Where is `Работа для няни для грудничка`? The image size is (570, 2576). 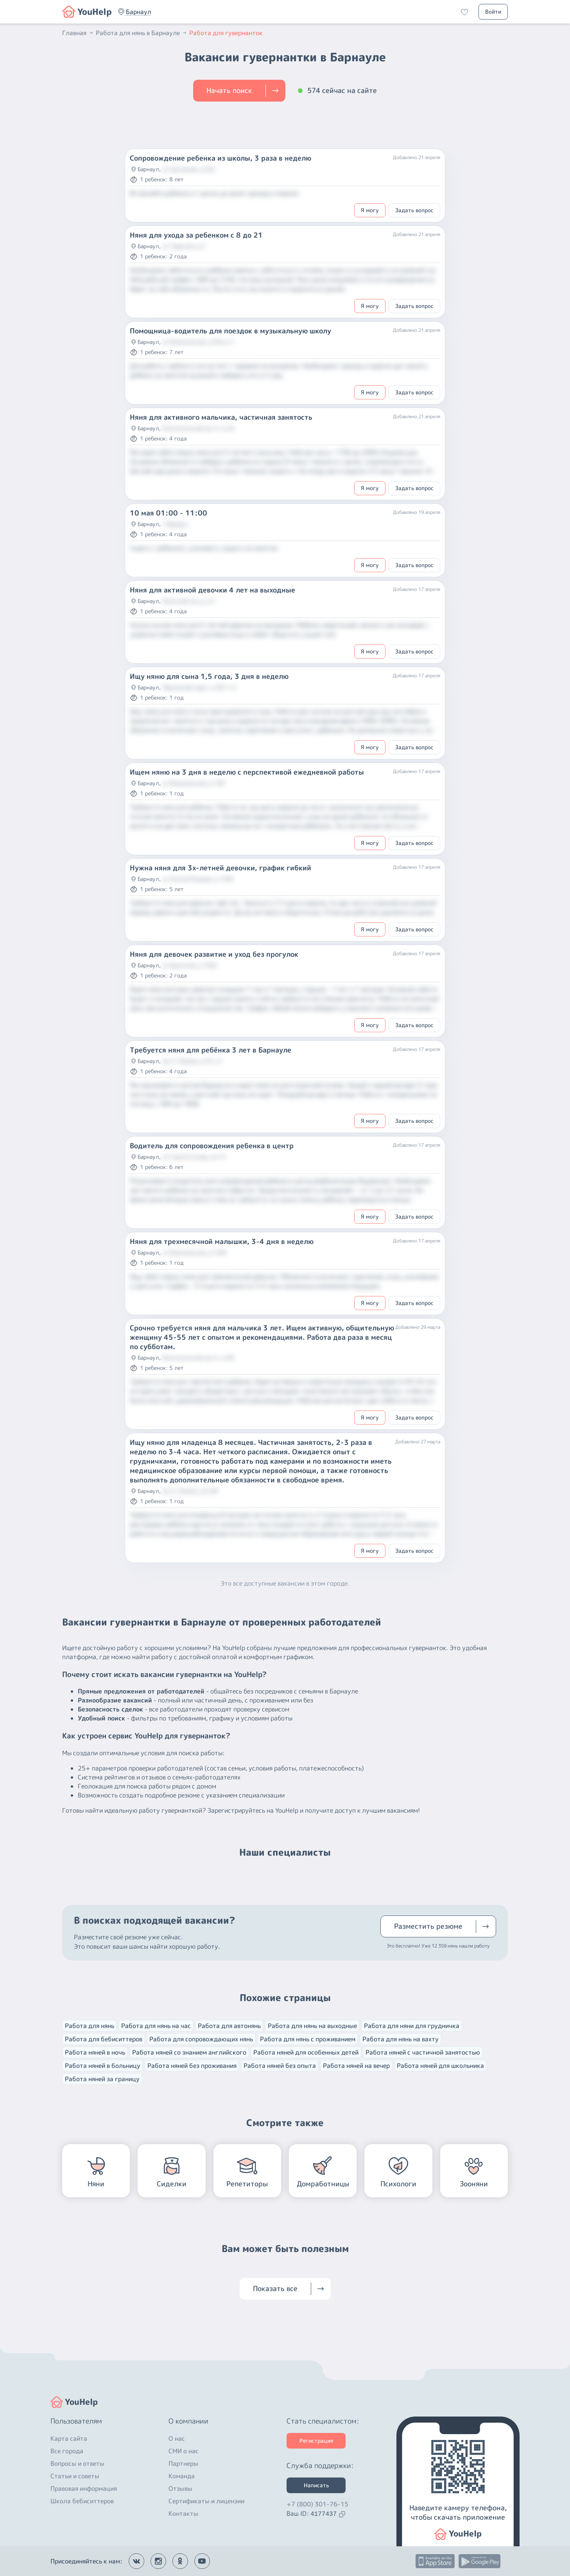
Работа для няни для грудничка is located at coordinates (411, 2025).